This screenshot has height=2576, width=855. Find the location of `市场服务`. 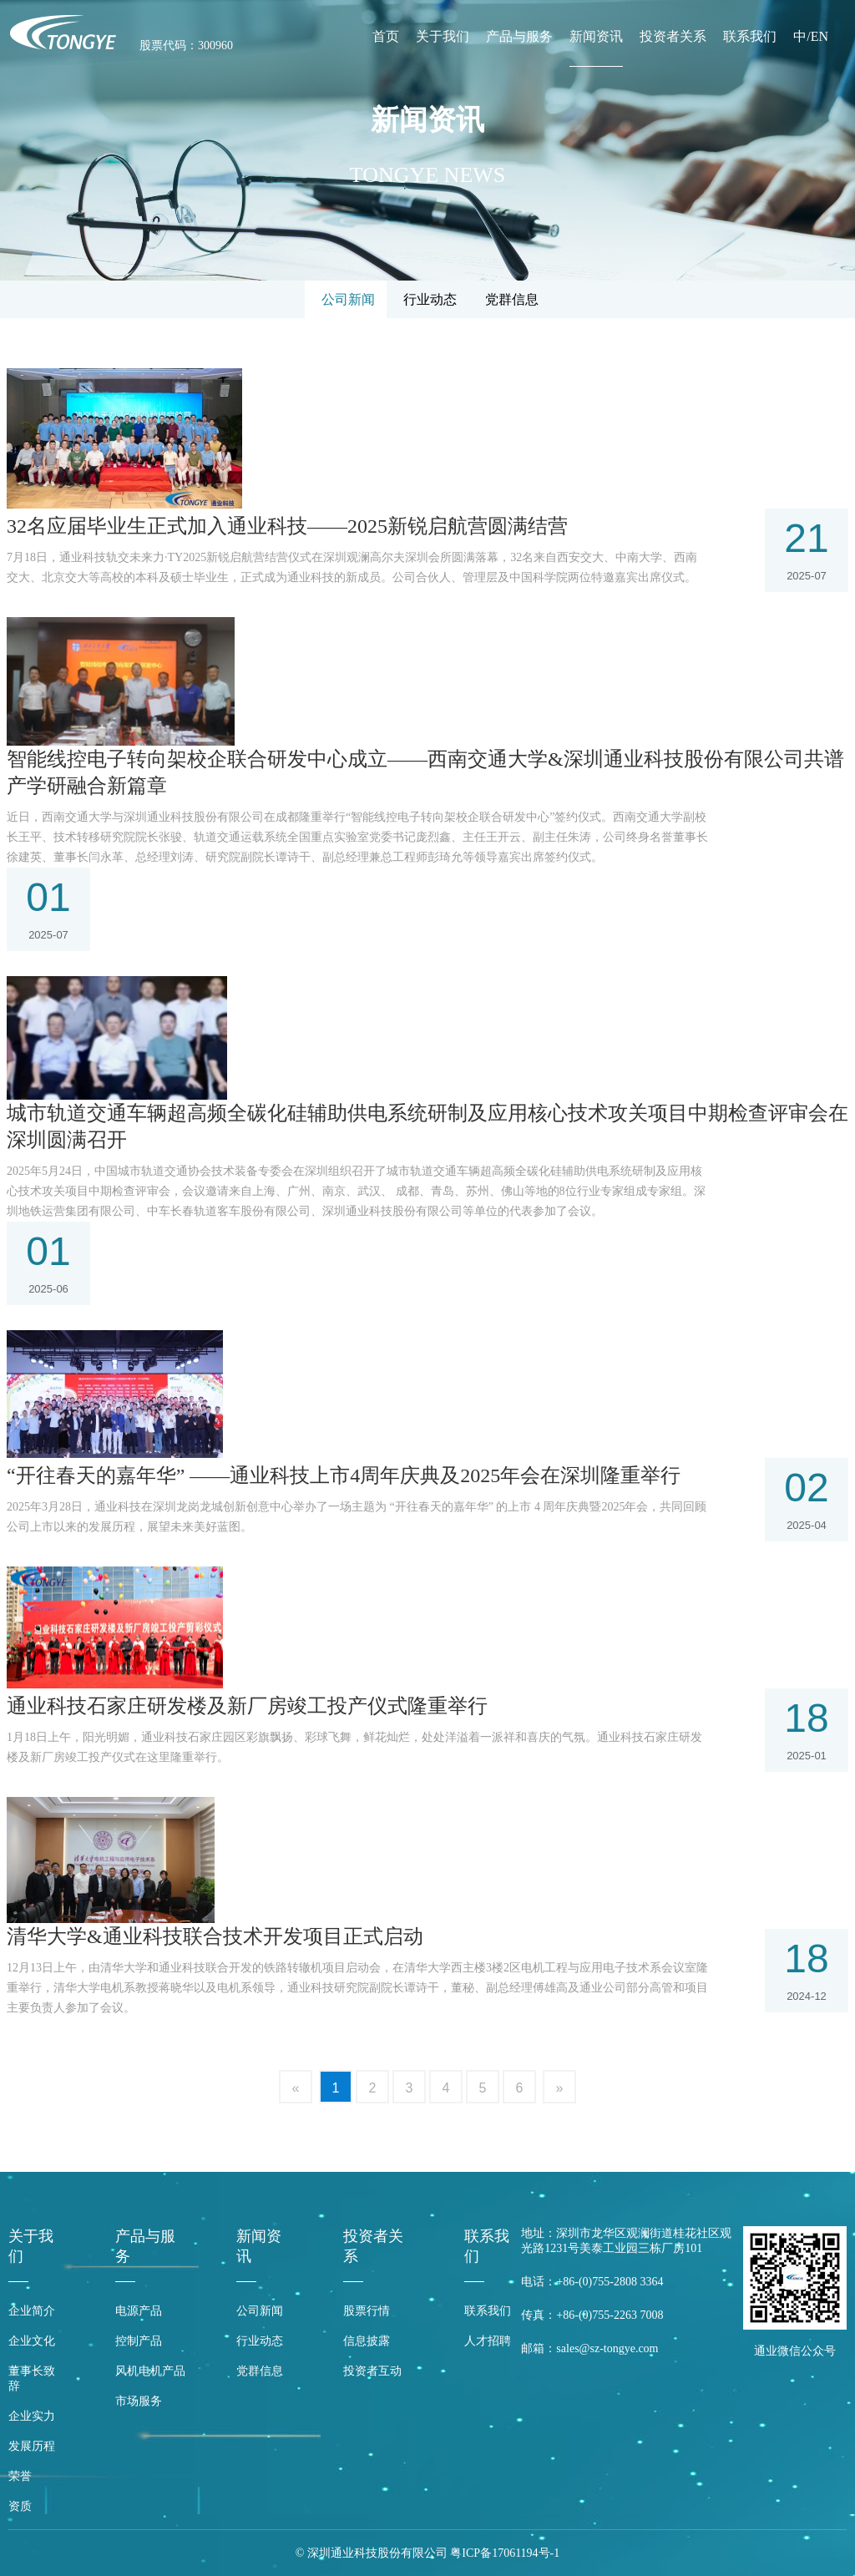

市场服务 is located at coordinates (138, 2401).